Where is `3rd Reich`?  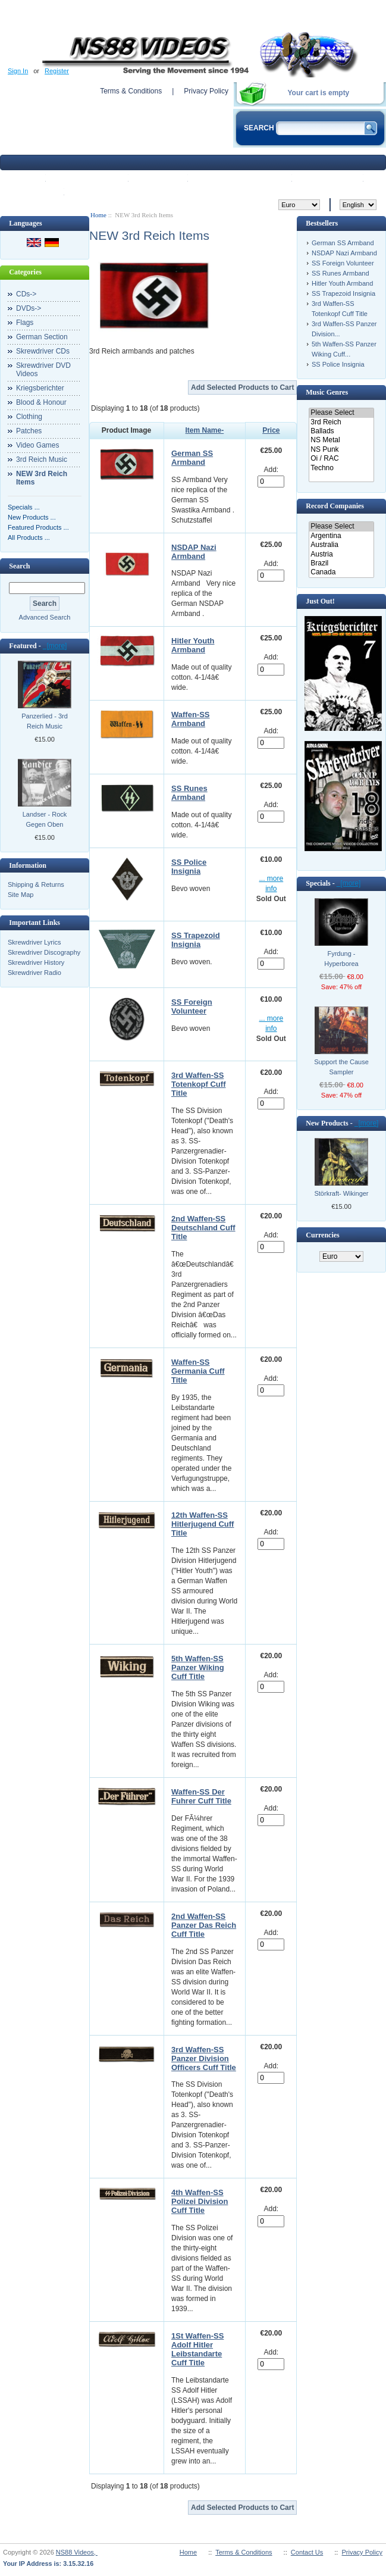 3rd Reich is located at coordinates (341, 422).